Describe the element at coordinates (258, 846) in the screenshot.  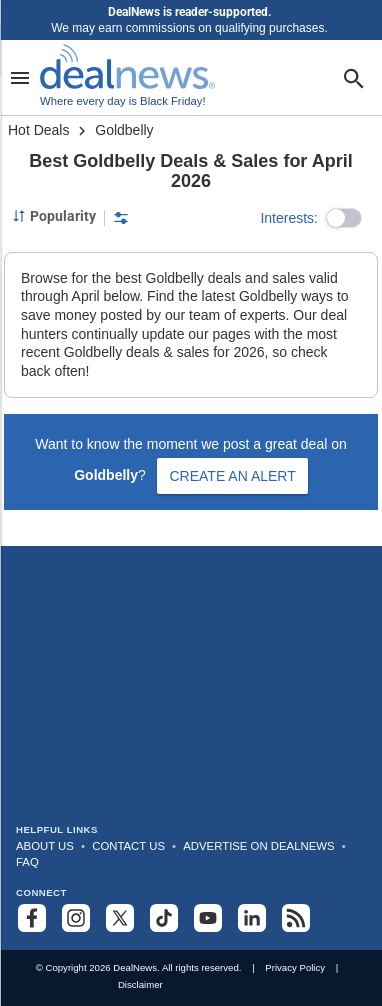
I see `Advertise on DealNews` at that location.